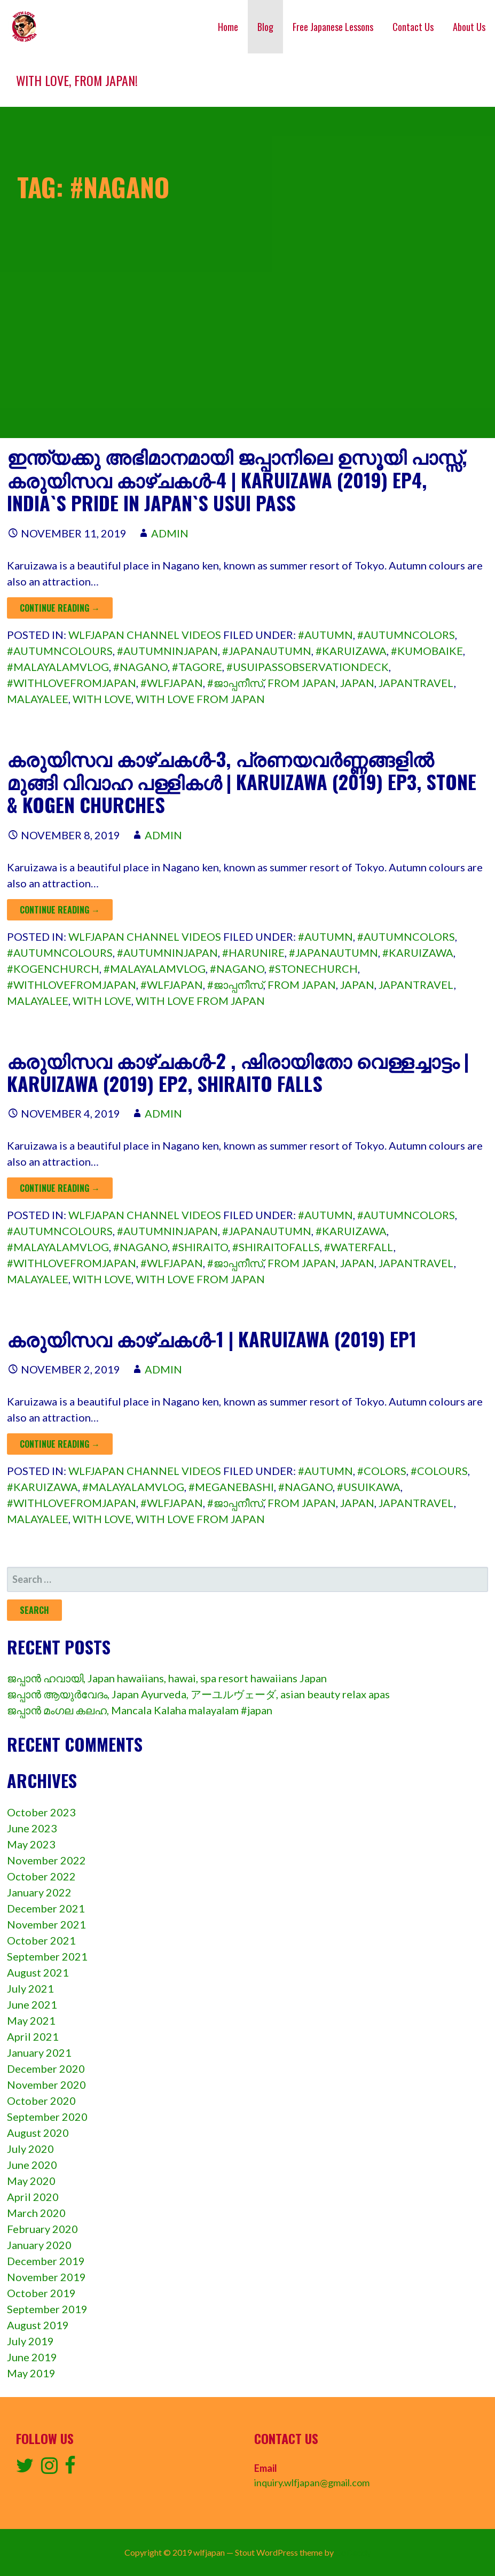 This screenshot has width=495, height=2576. Describe the element at coordinates (47, 2116) in the screenshot. I see `September 2020` at that location.